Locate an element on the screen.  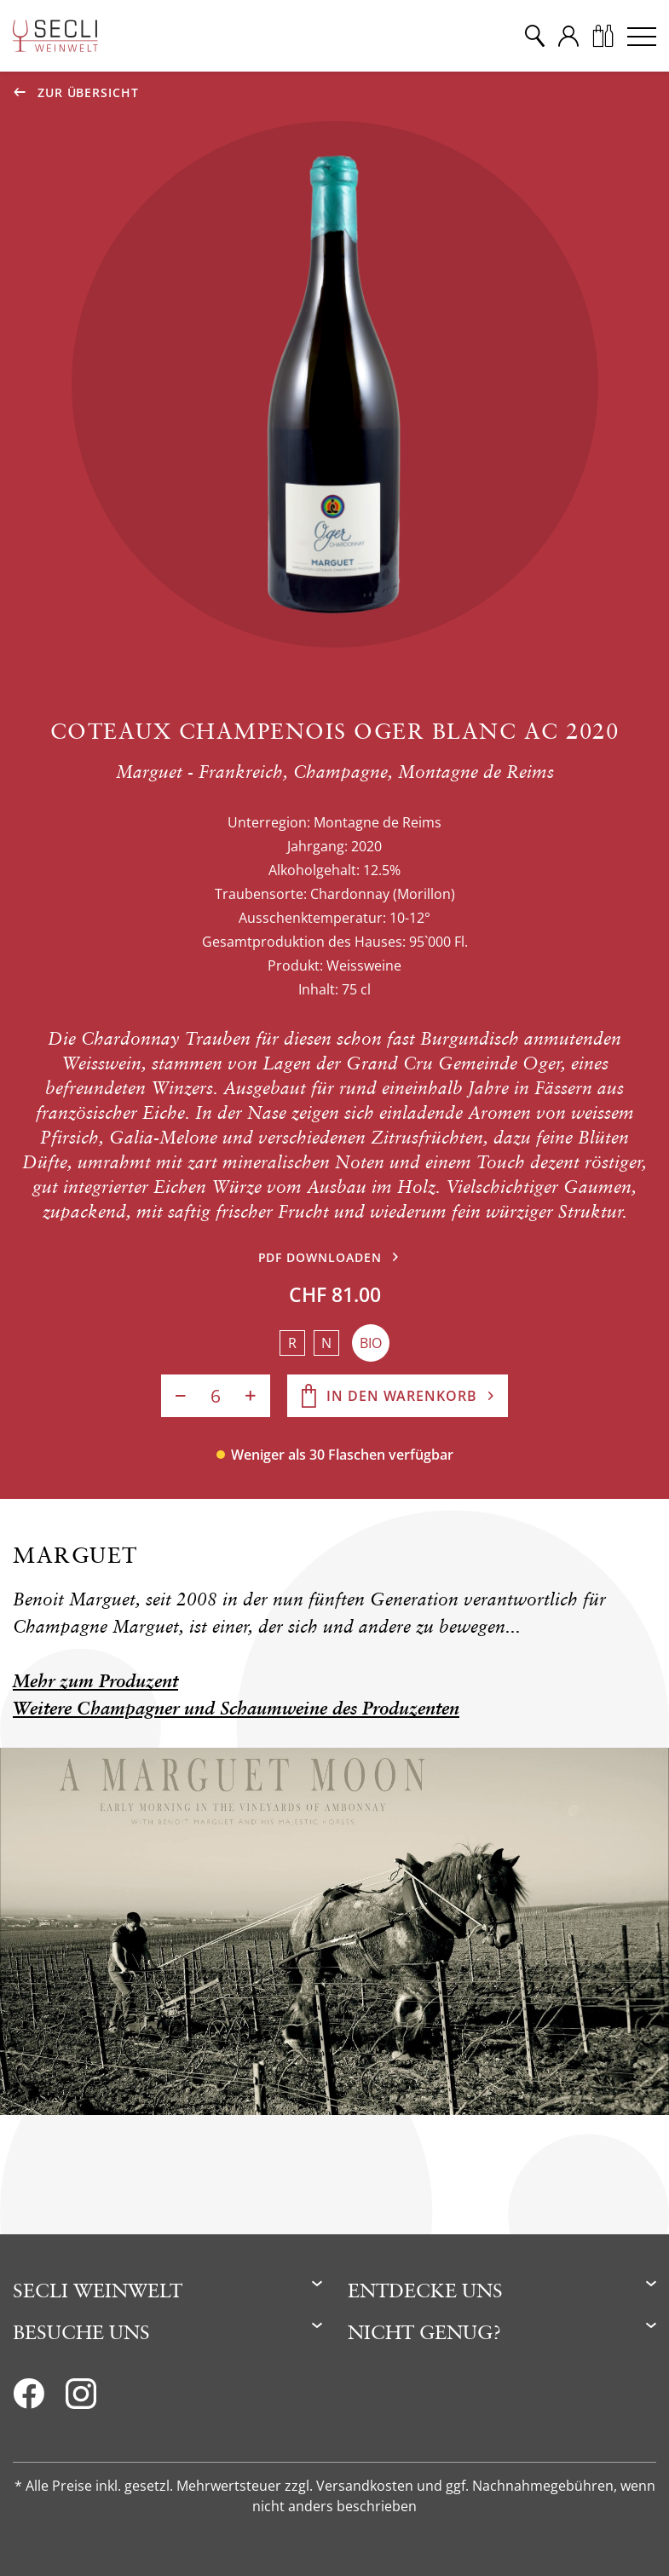
[Warenkorb] is located at coordinates (602, 36).